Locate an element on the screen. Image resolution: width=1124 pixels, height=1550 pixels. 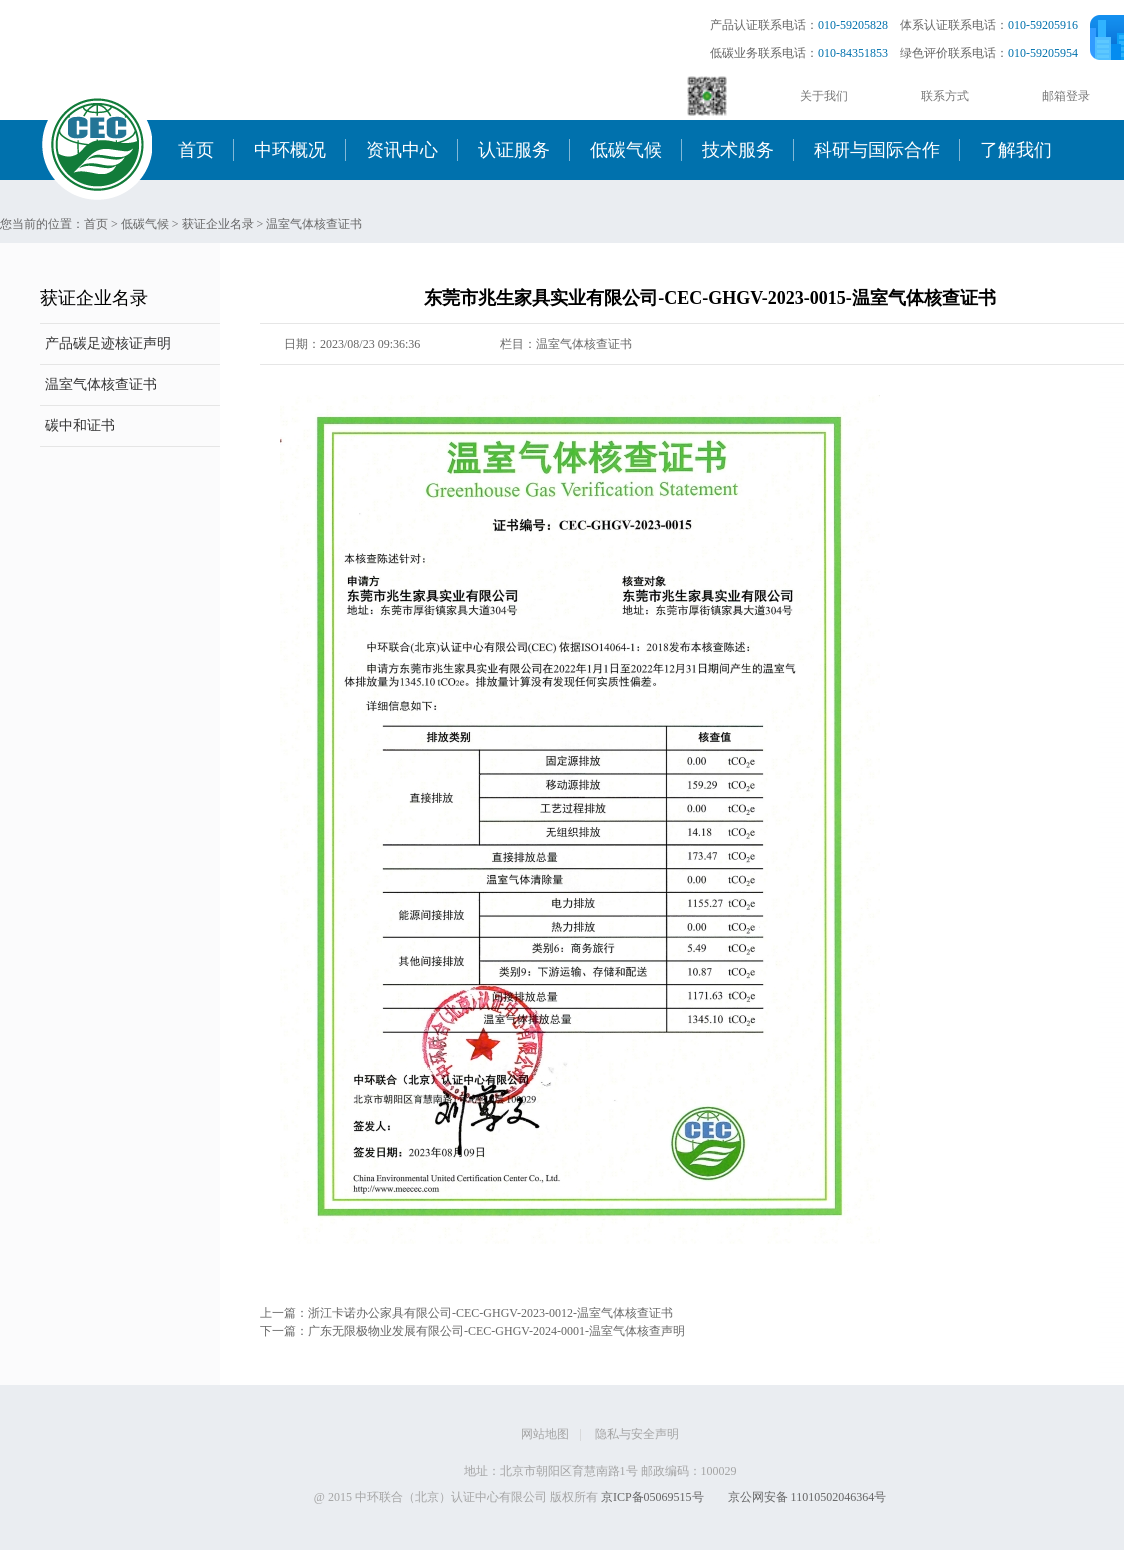
中环概况 is located at coordinates (290, 150).